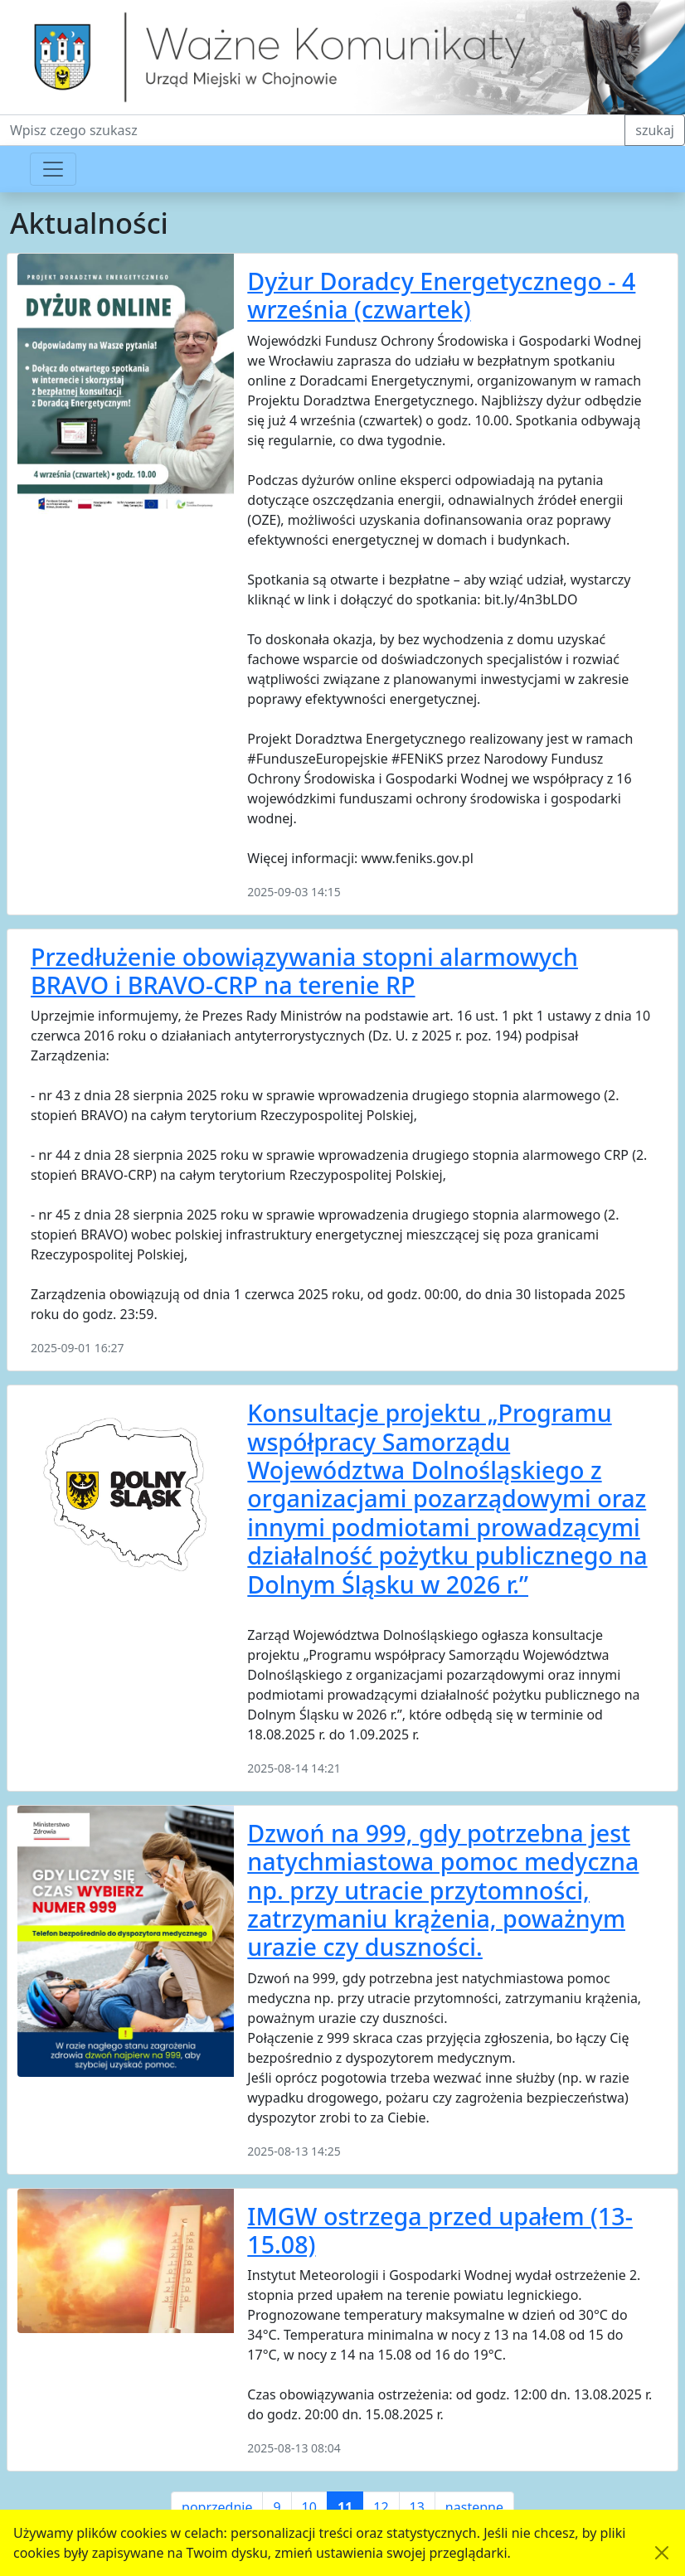  What do you see at coordinates (654, 130) in the screenshot?
I see `szukaj` at bounding box center [654, 130].